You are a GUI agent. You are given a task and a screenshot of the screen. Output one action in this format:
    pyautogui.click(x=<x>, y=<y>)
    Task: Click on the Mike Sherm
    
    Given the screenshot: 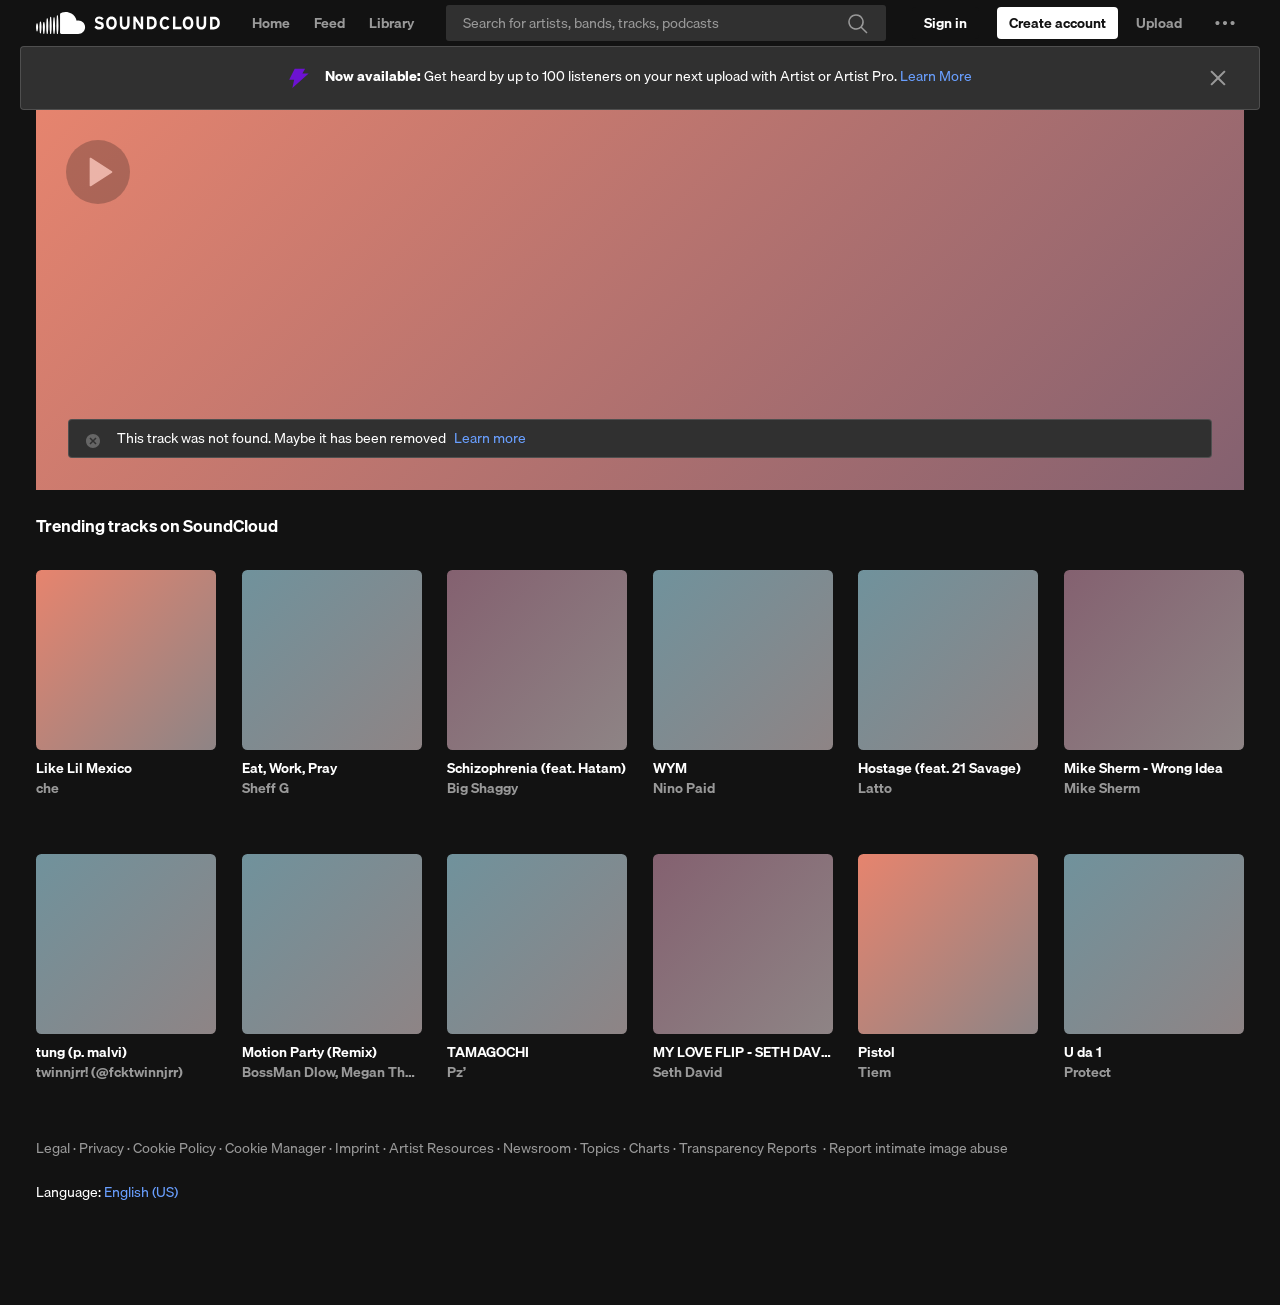 What is the action you would take?
    pyautogui.click(x=1102, y=788)
    